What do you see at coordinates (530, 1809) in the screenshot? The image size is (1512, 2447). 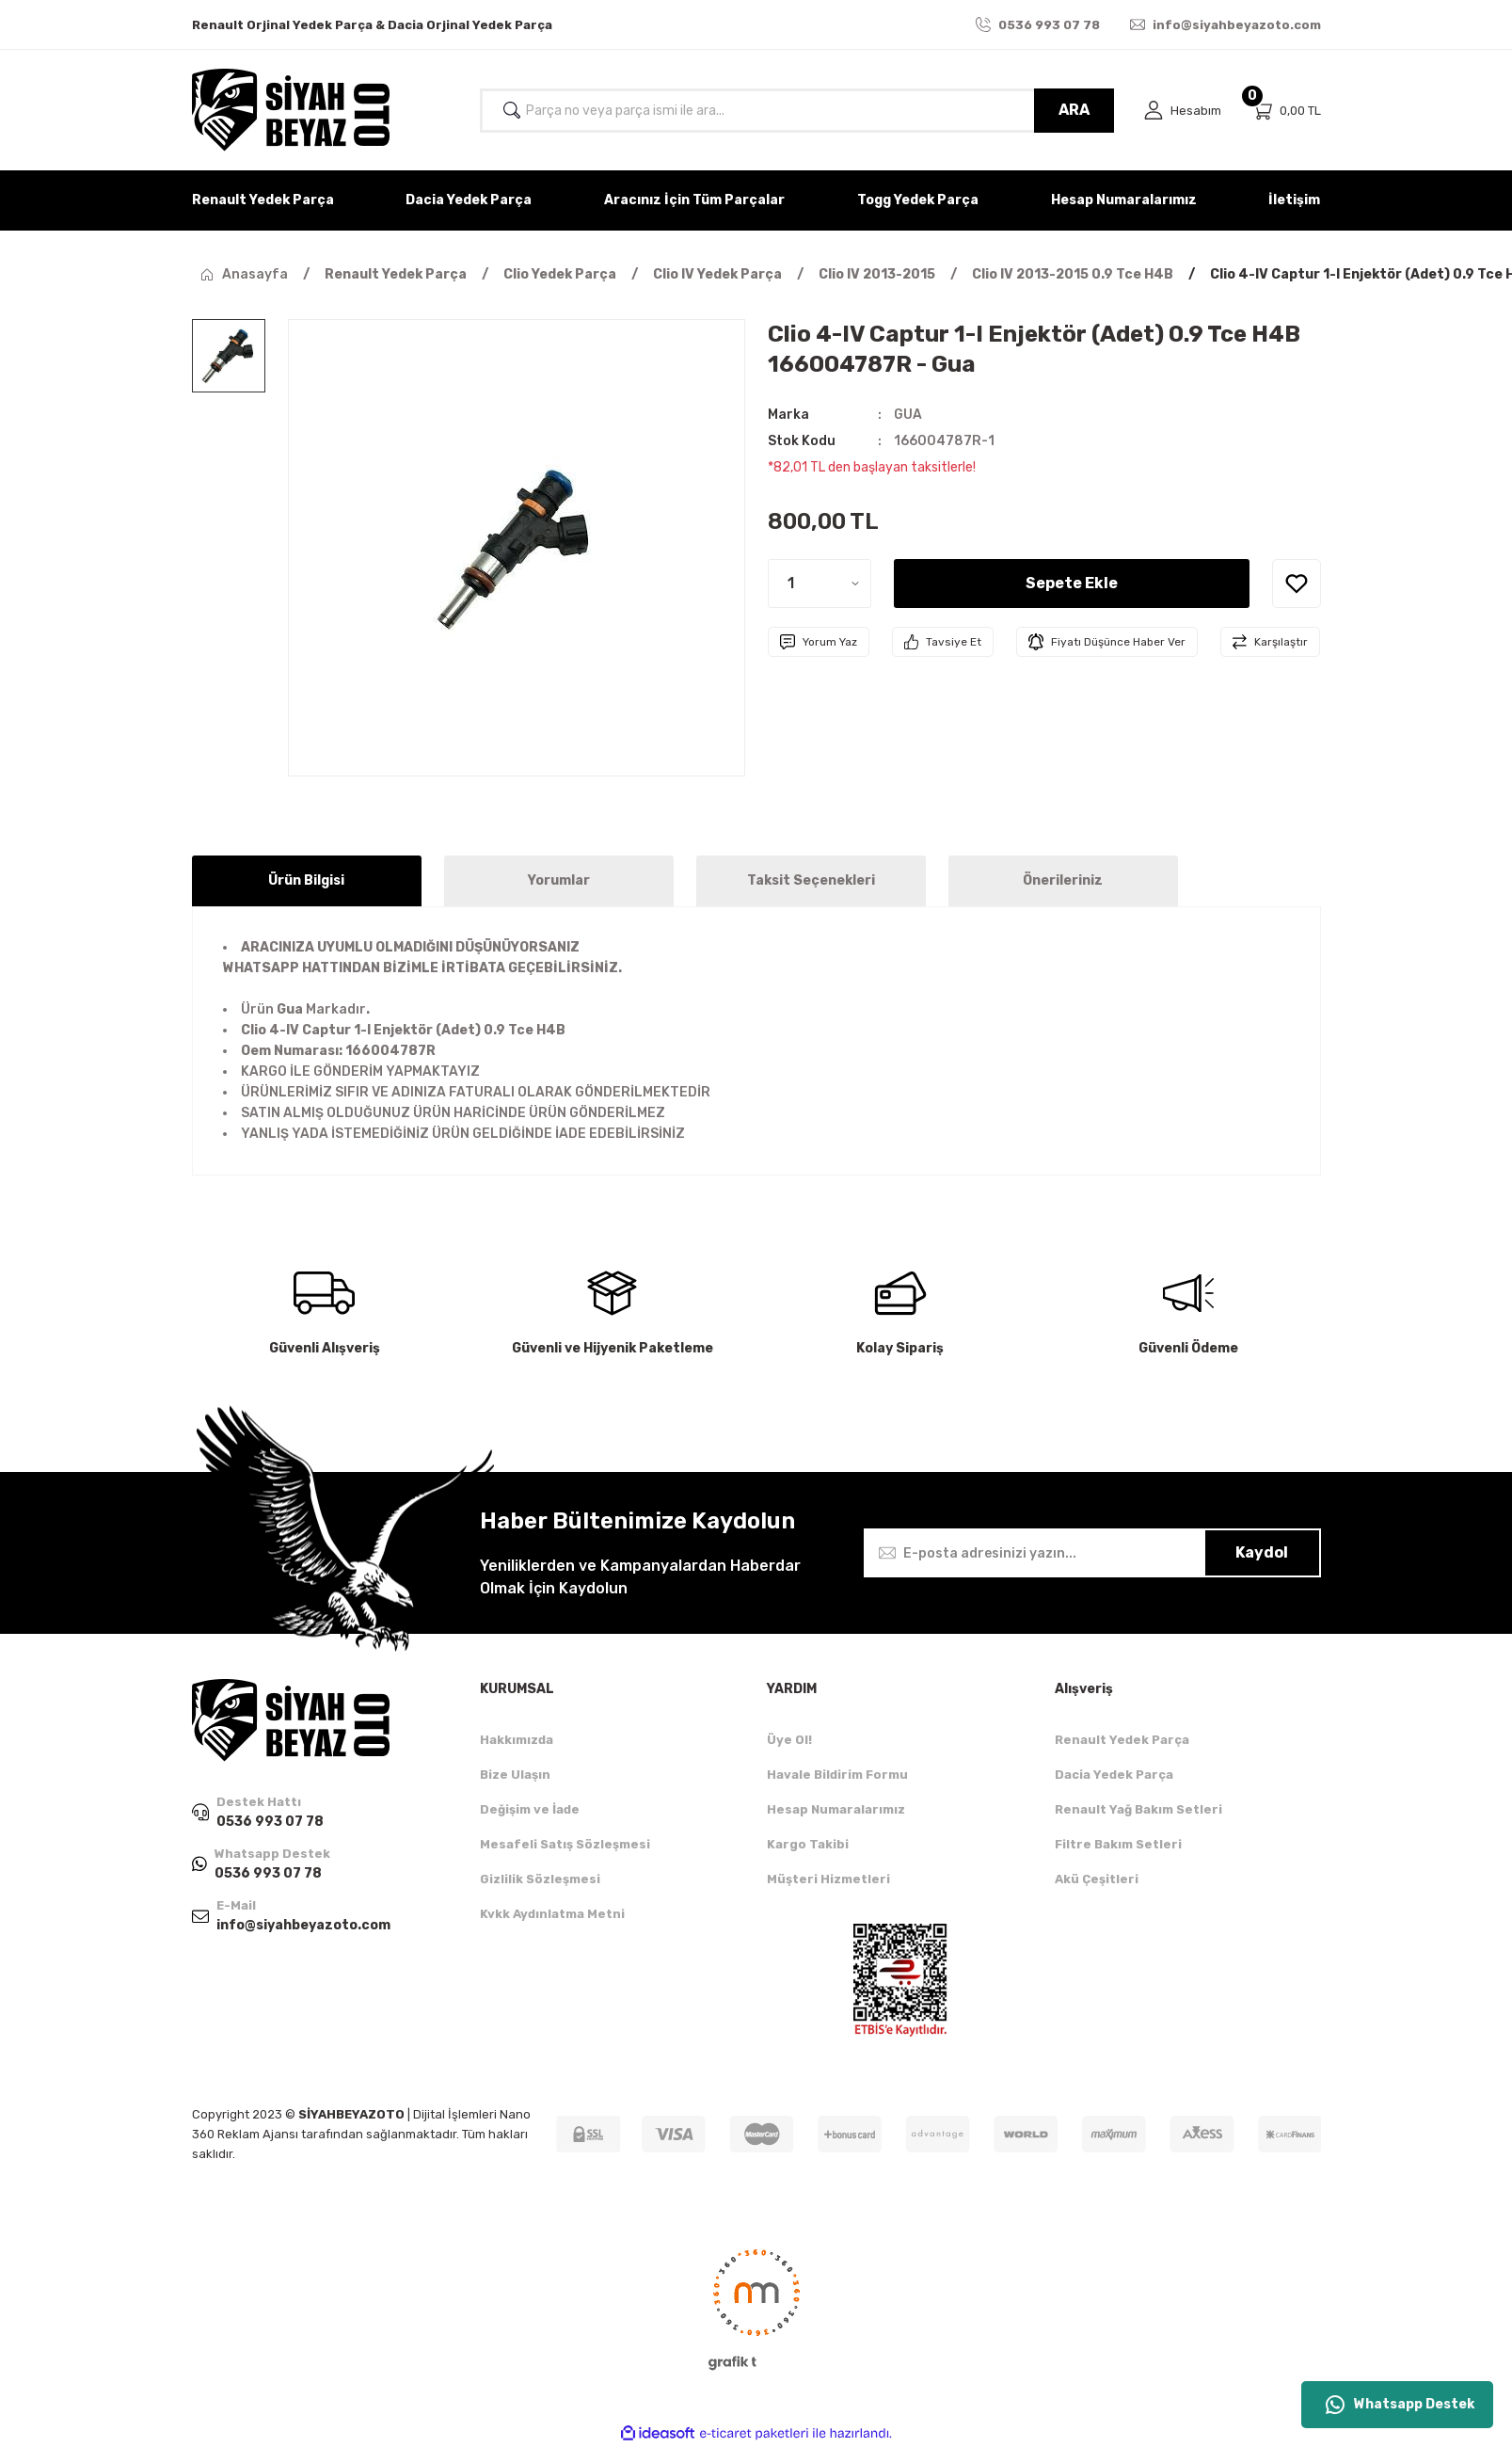 I see `Değişim ve İade` at bounding box center [530, 1809].